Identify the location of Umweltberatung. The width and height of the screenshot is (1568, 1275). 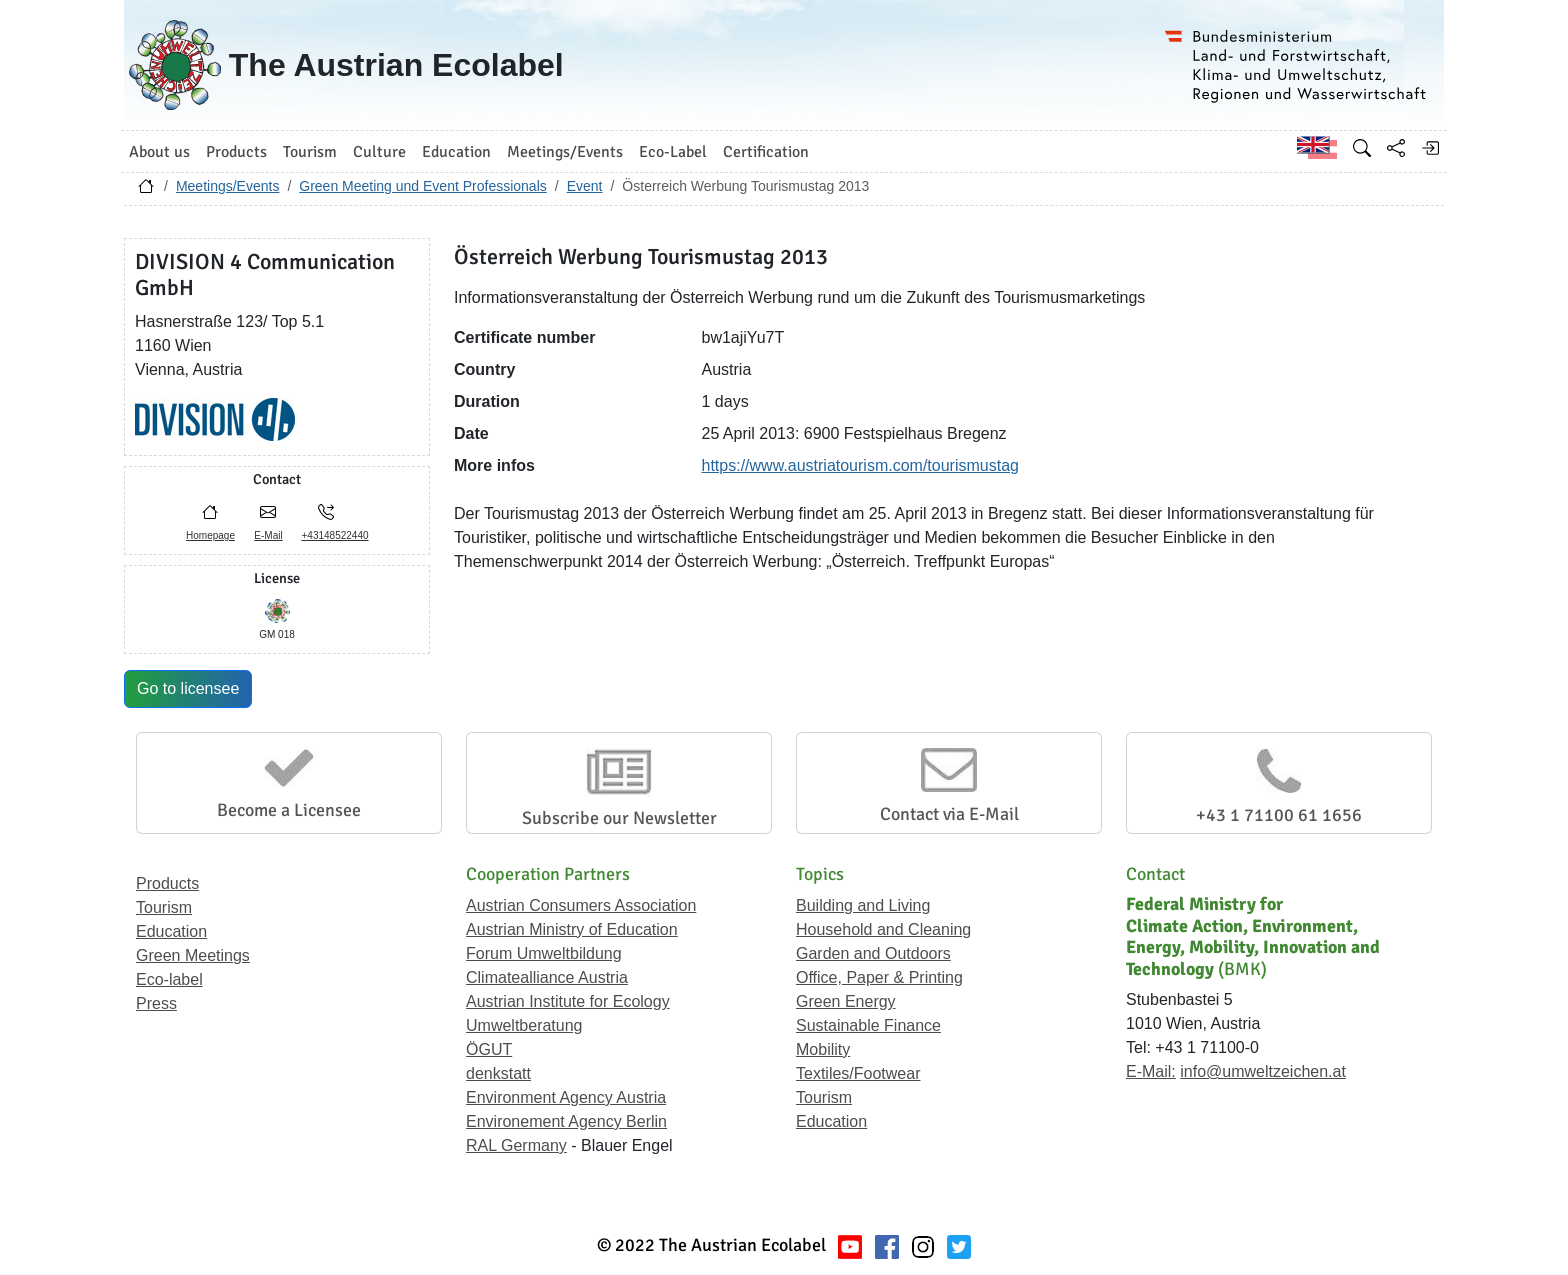
(524, 1025).